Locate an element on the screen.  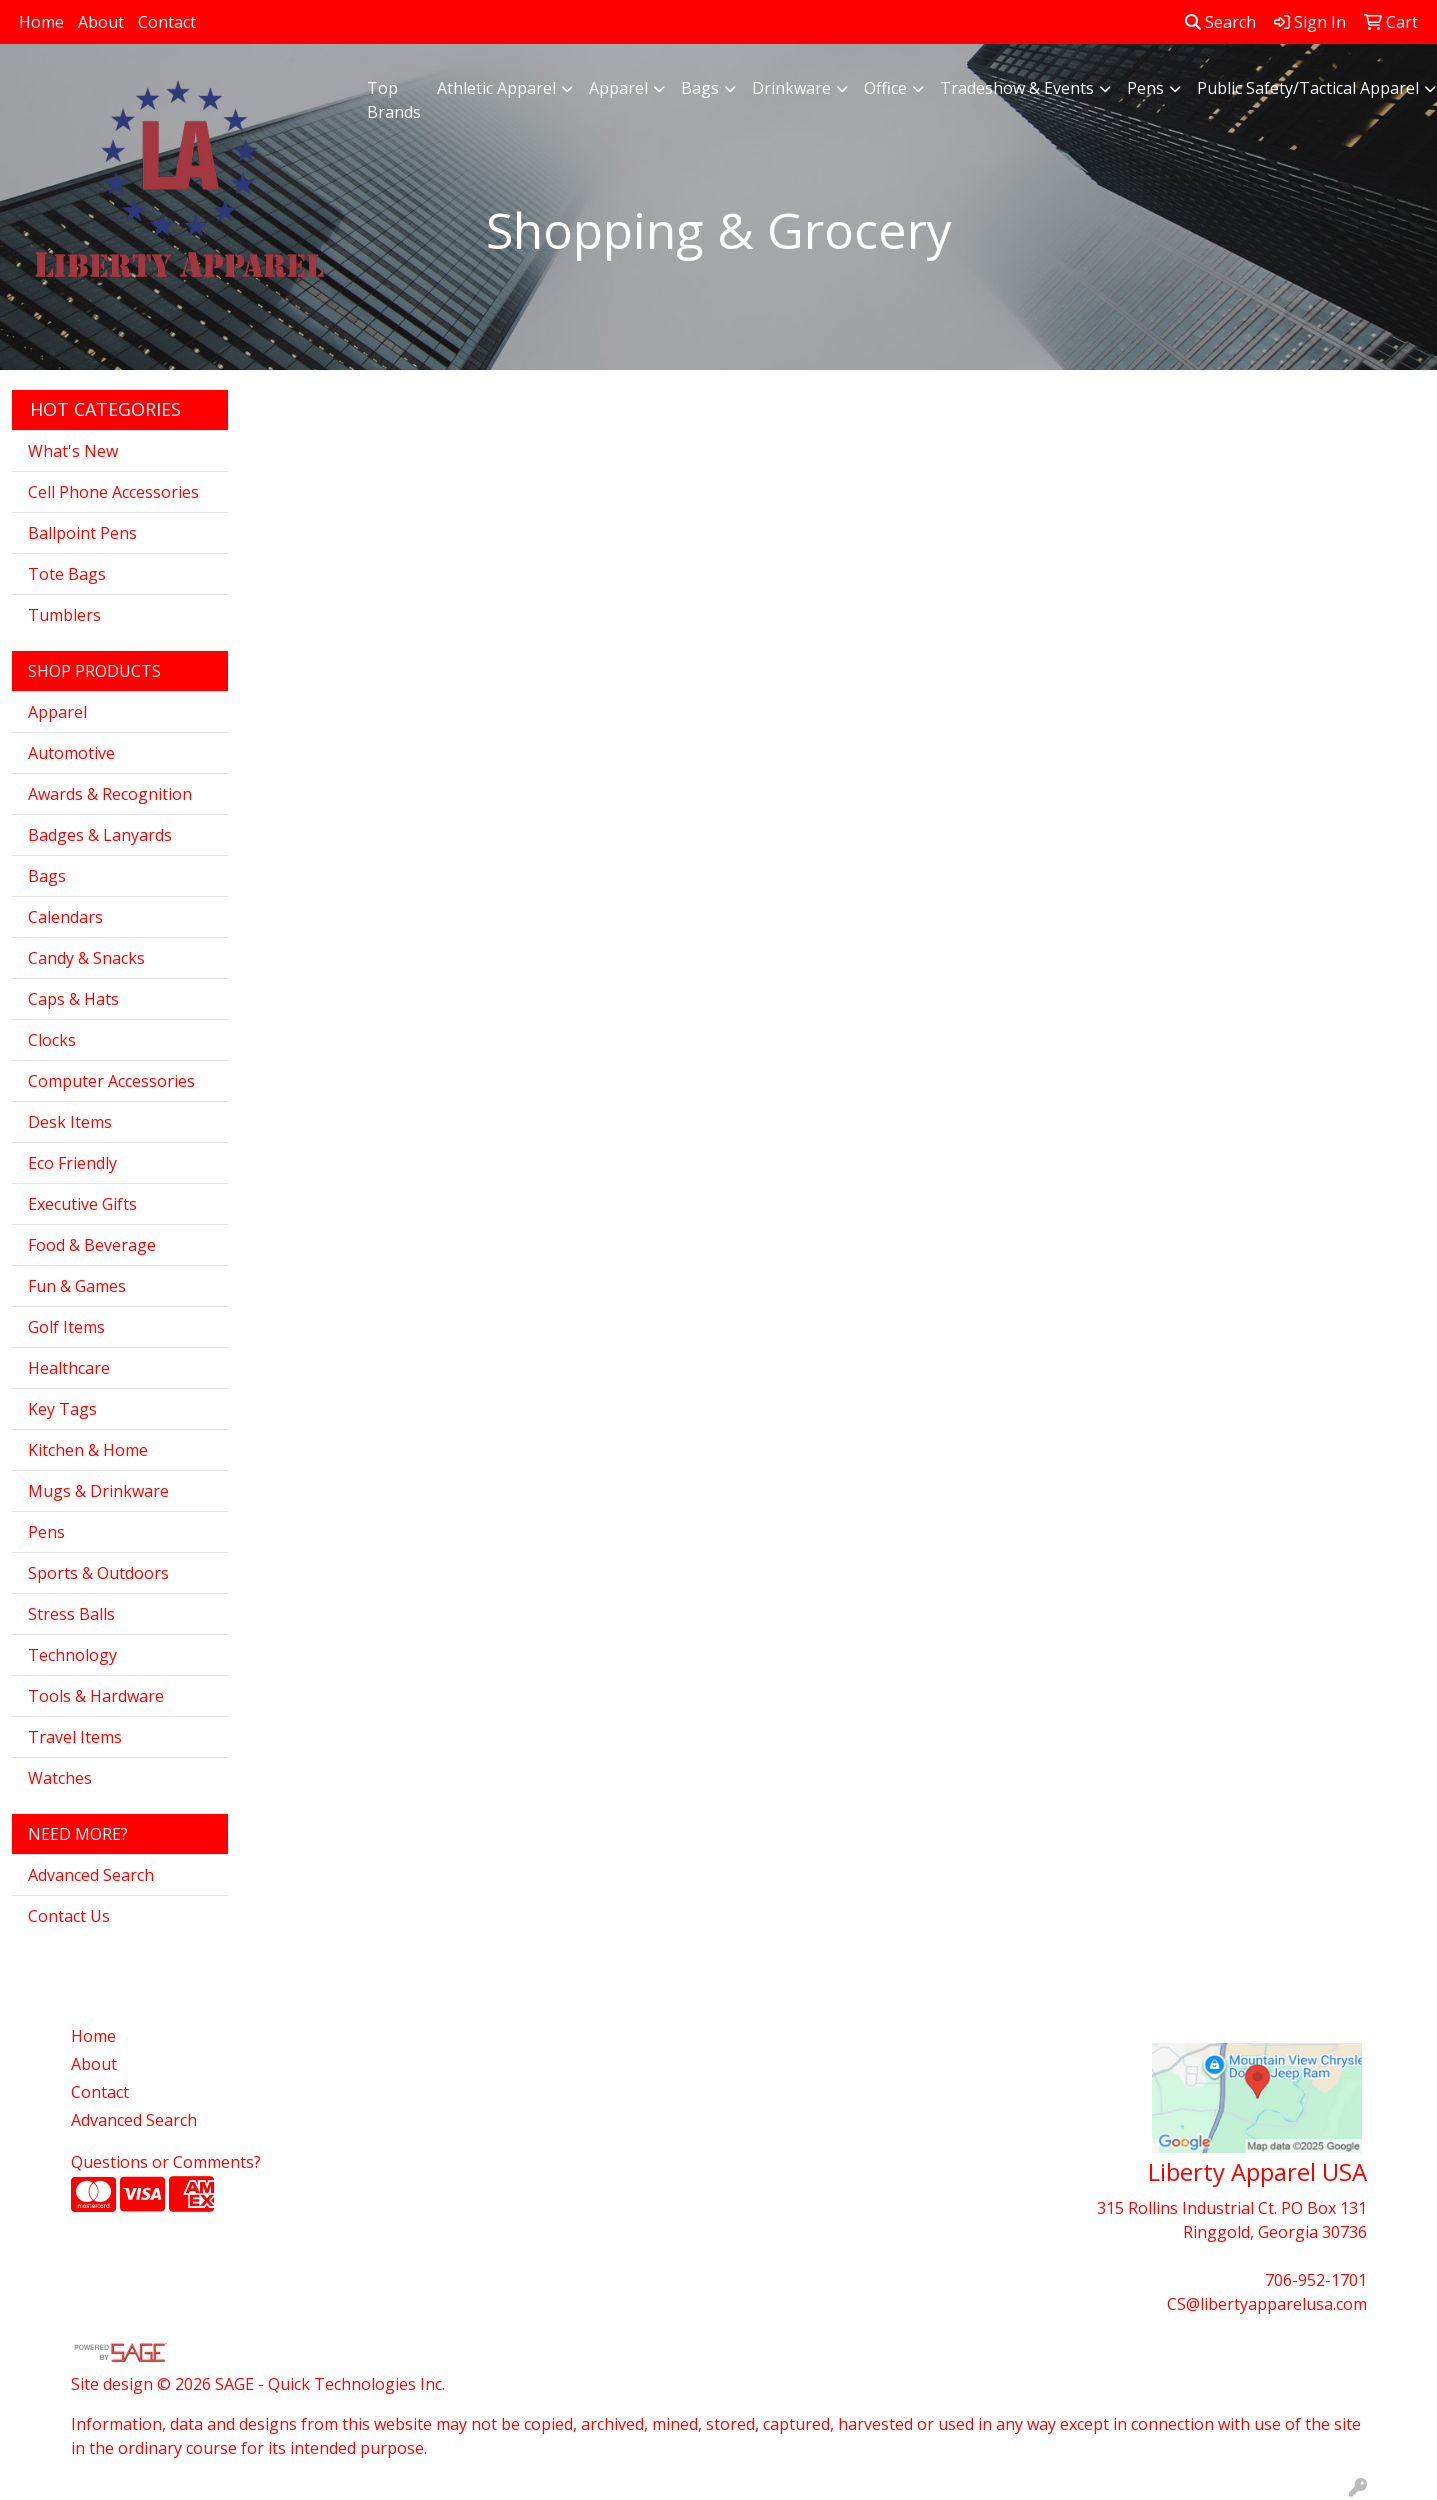
Candy & Snacks is located at coordinates (86, 958).